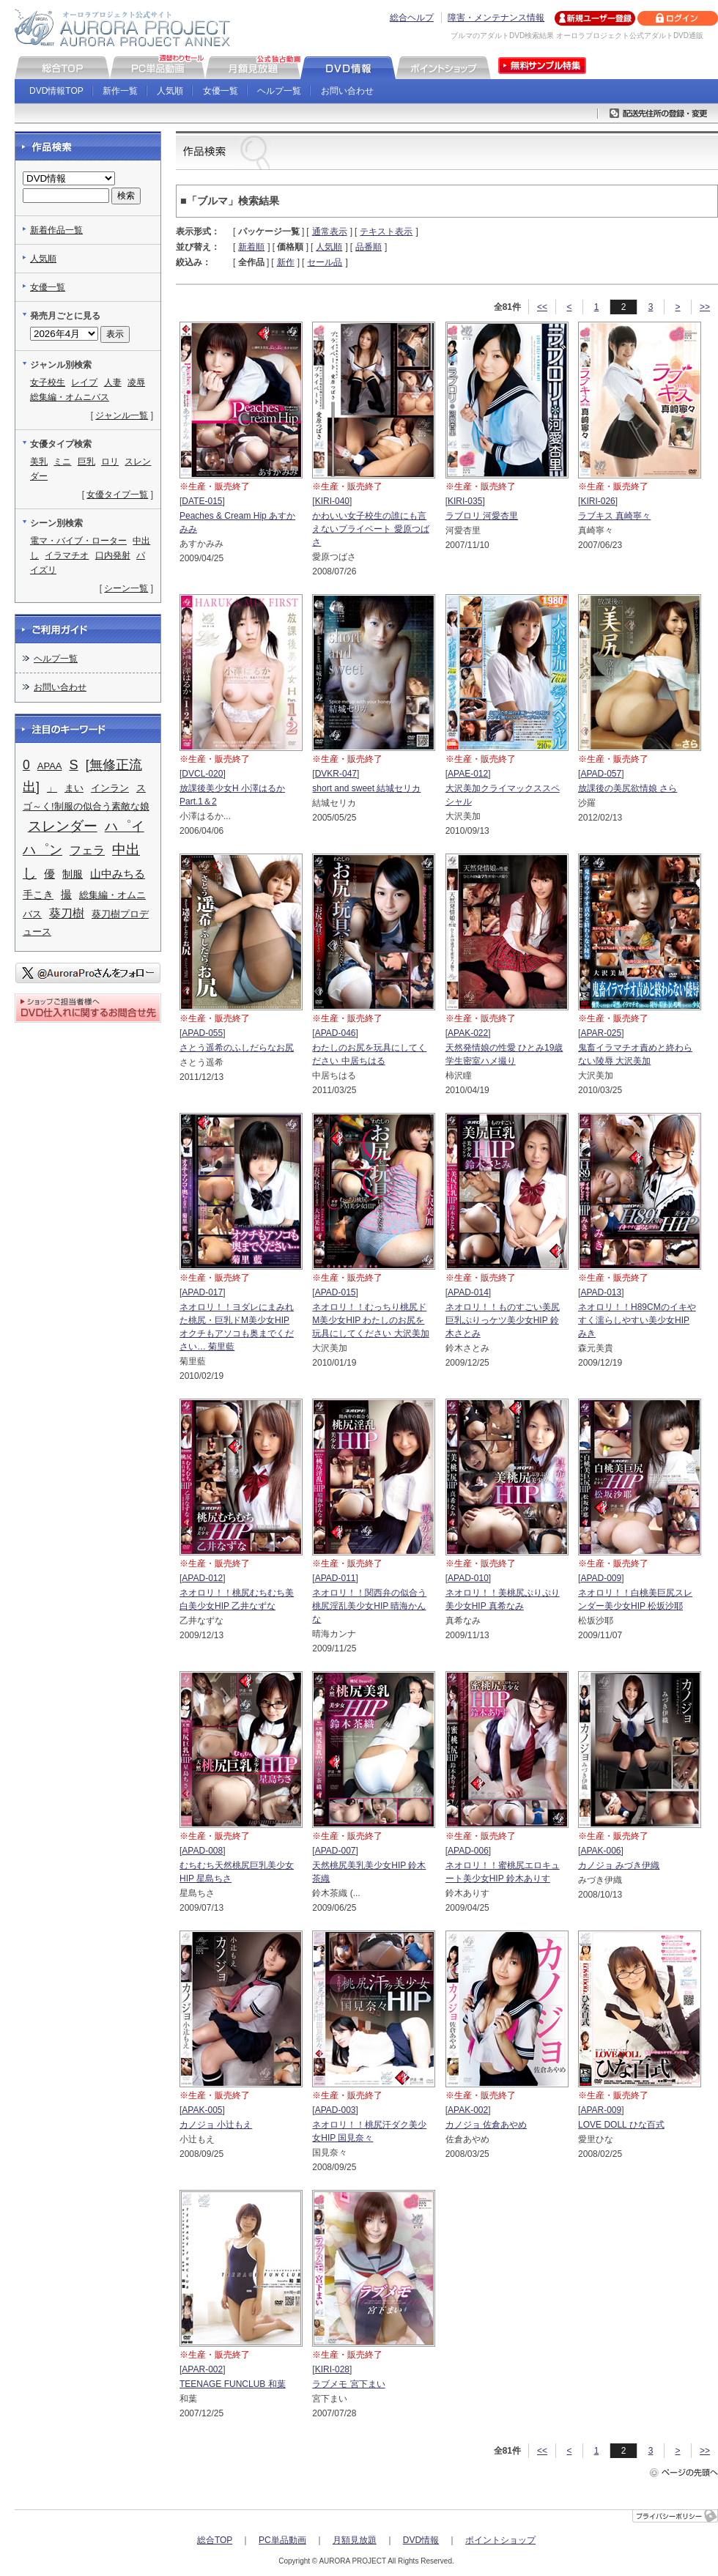 This screenshot has height=2576, width=718. Describe the element at coordinates (110, 787) in the screenshot. I see `インラン` at that location.